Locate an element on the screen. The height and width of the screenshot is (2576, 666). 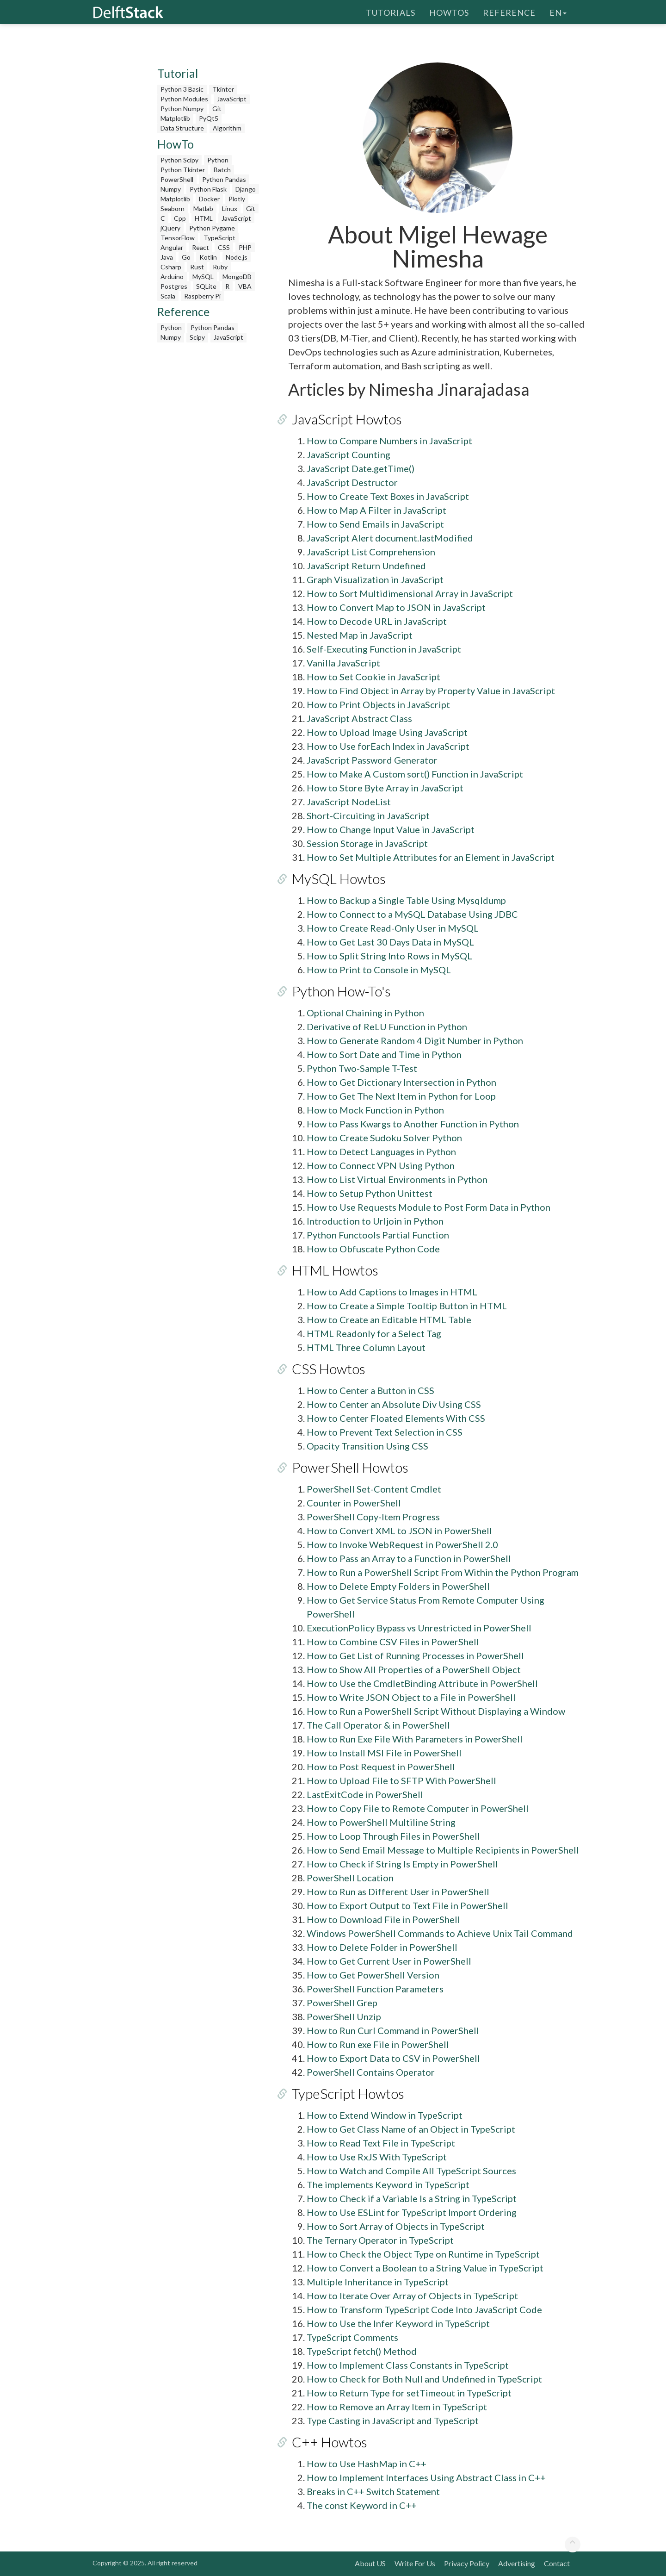
How to Get The Next Item in Python for Loop is located at coordinates (401, 1095).